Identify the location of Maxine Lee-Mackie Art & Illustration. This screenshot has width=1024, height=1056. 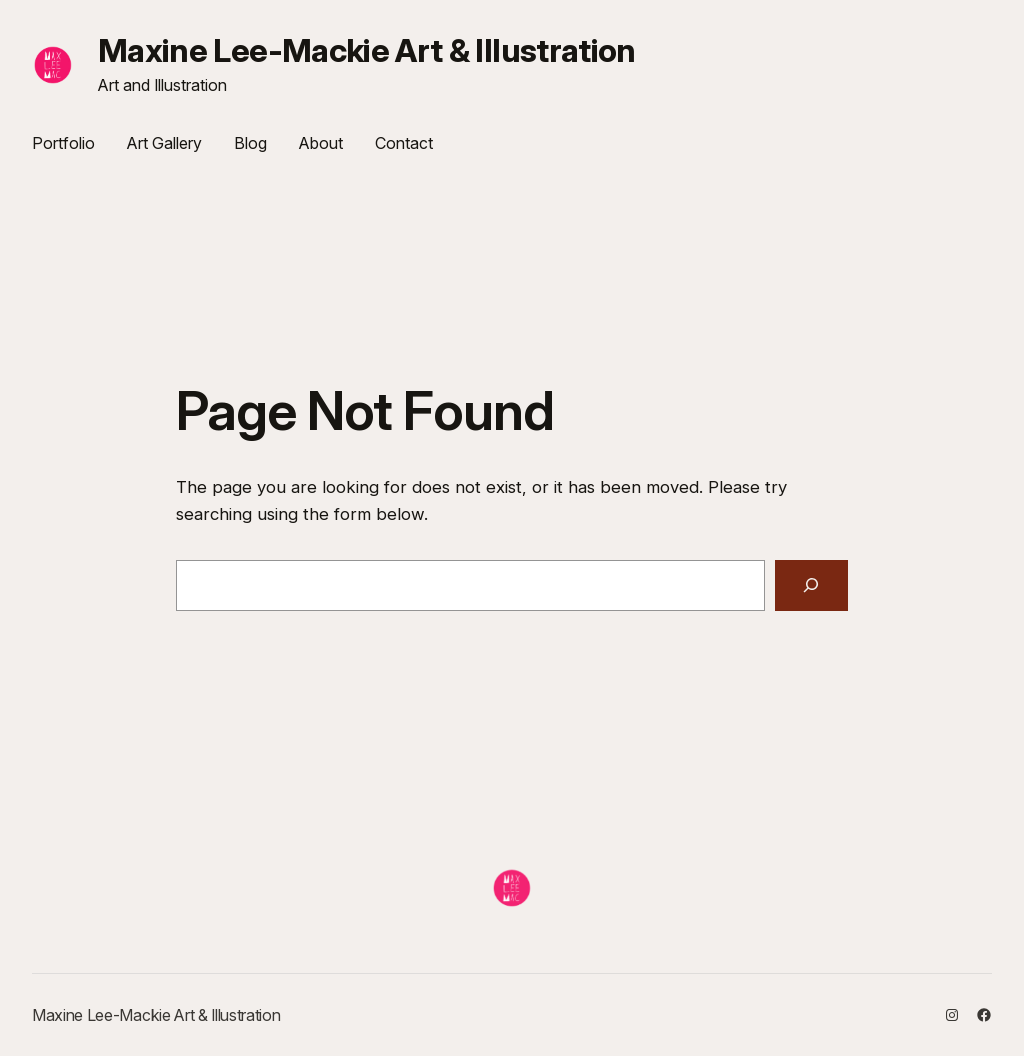
(367, 50).